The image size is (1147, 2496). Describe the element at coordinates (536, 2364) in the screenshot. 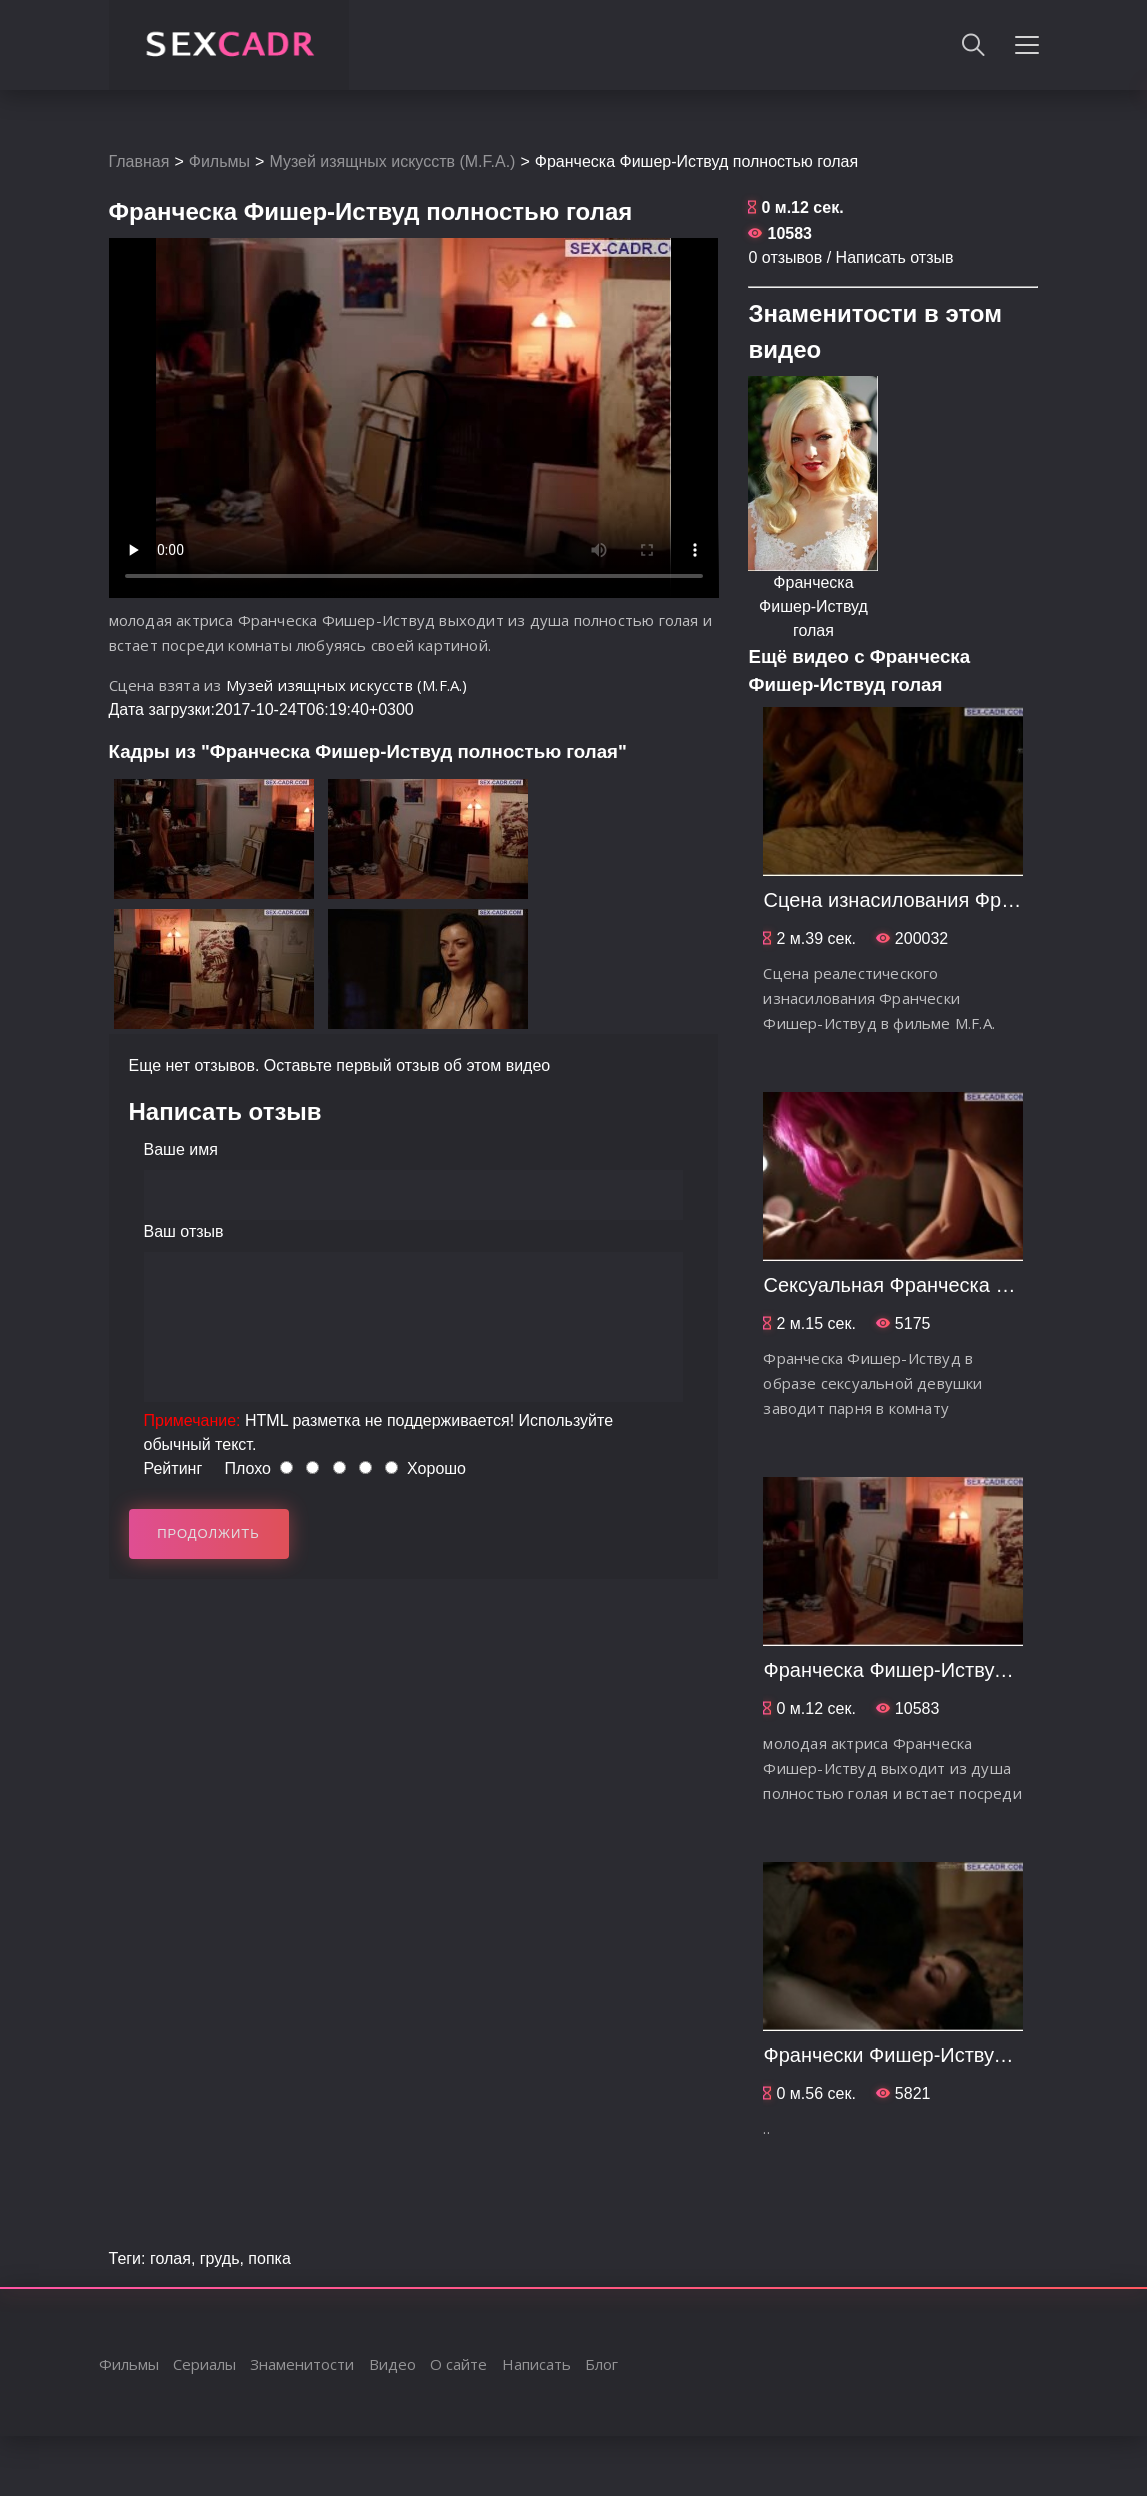

I see `Написать` at that location.